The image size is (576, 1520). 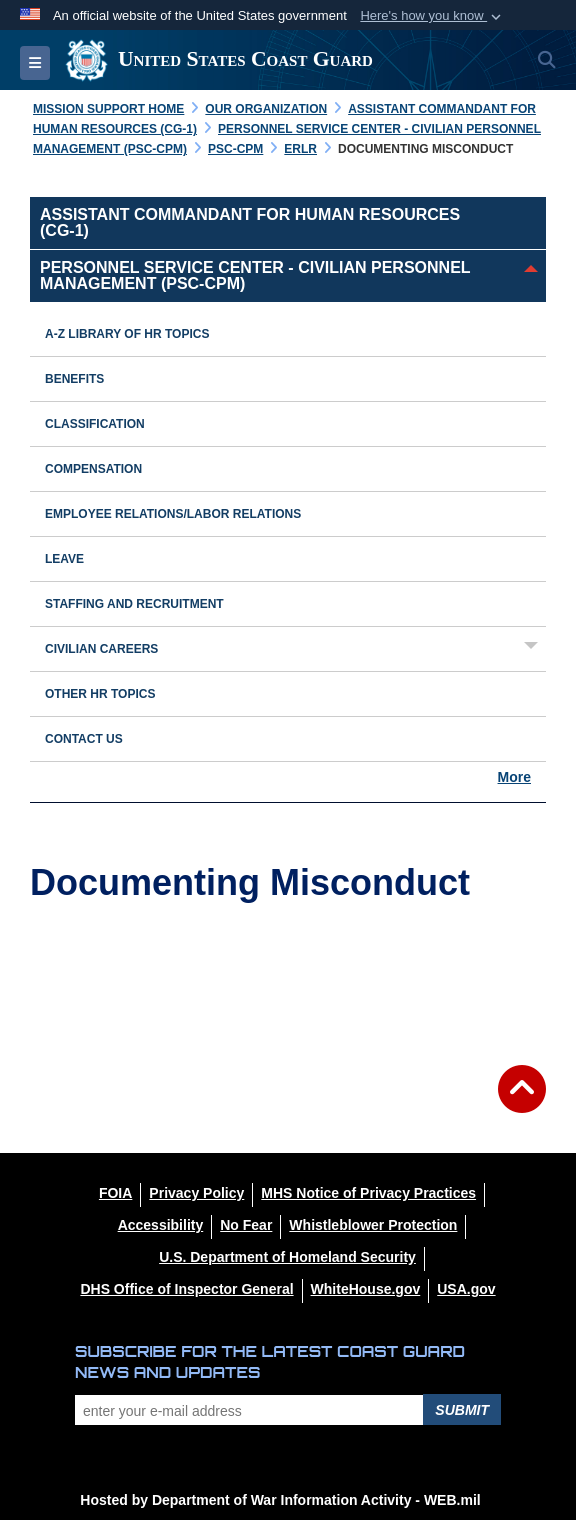 What do you see at coordinates (161, 1225) in the screenshot?
I see `[Accessibility opens in a new window]` at bounding box center [161, 1225].